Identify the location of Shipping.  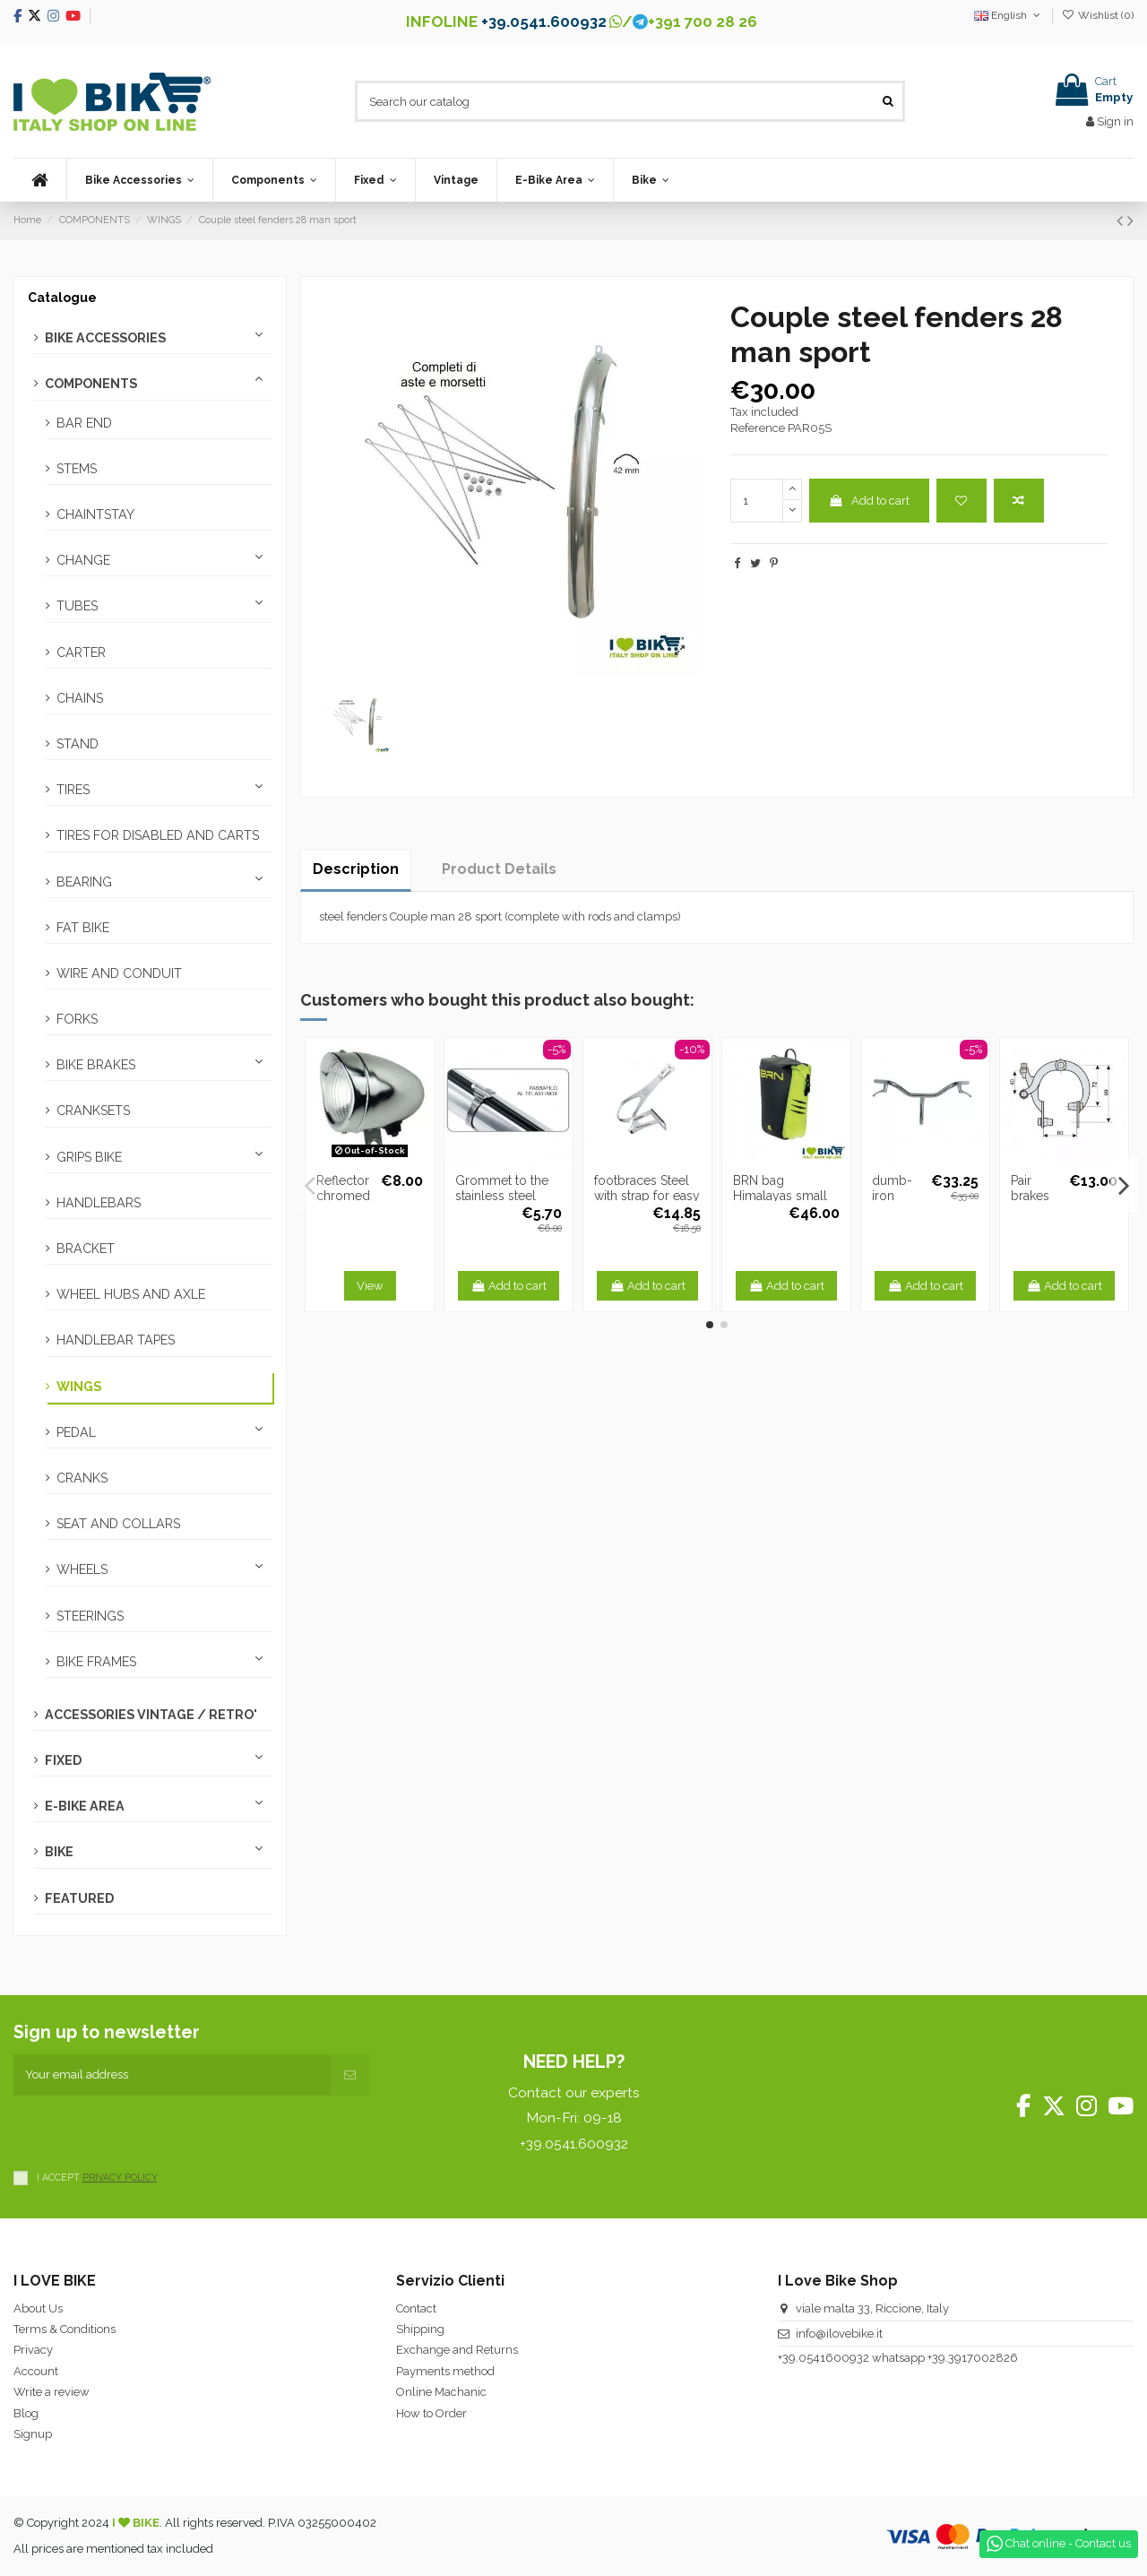
(420, 2329).